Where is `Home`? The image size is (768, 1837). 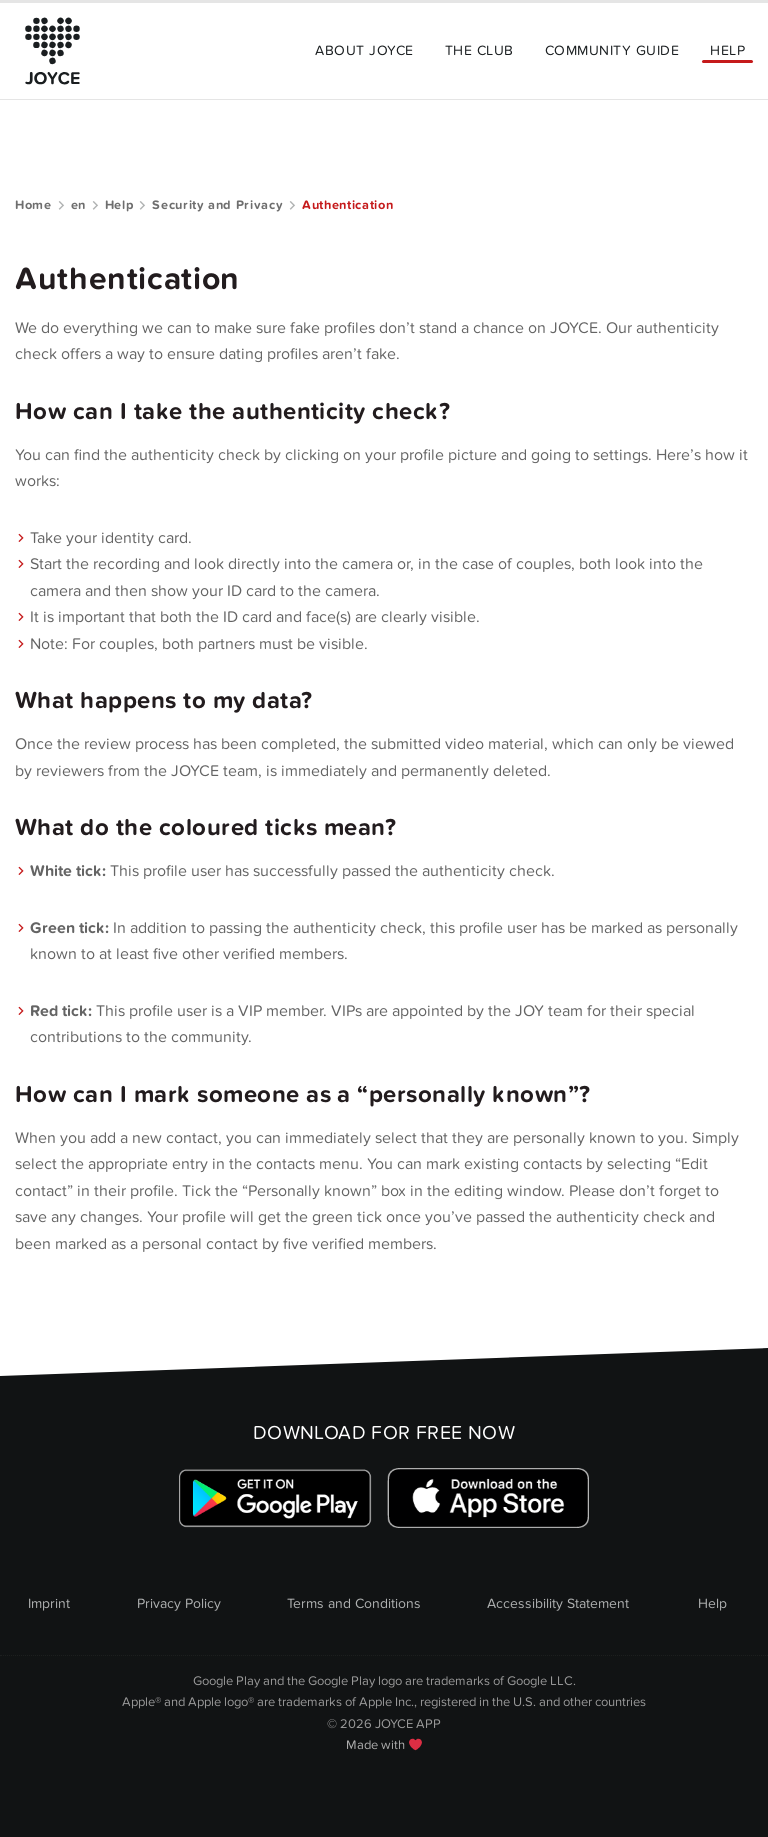 Home is located at coordinates (33, 205).